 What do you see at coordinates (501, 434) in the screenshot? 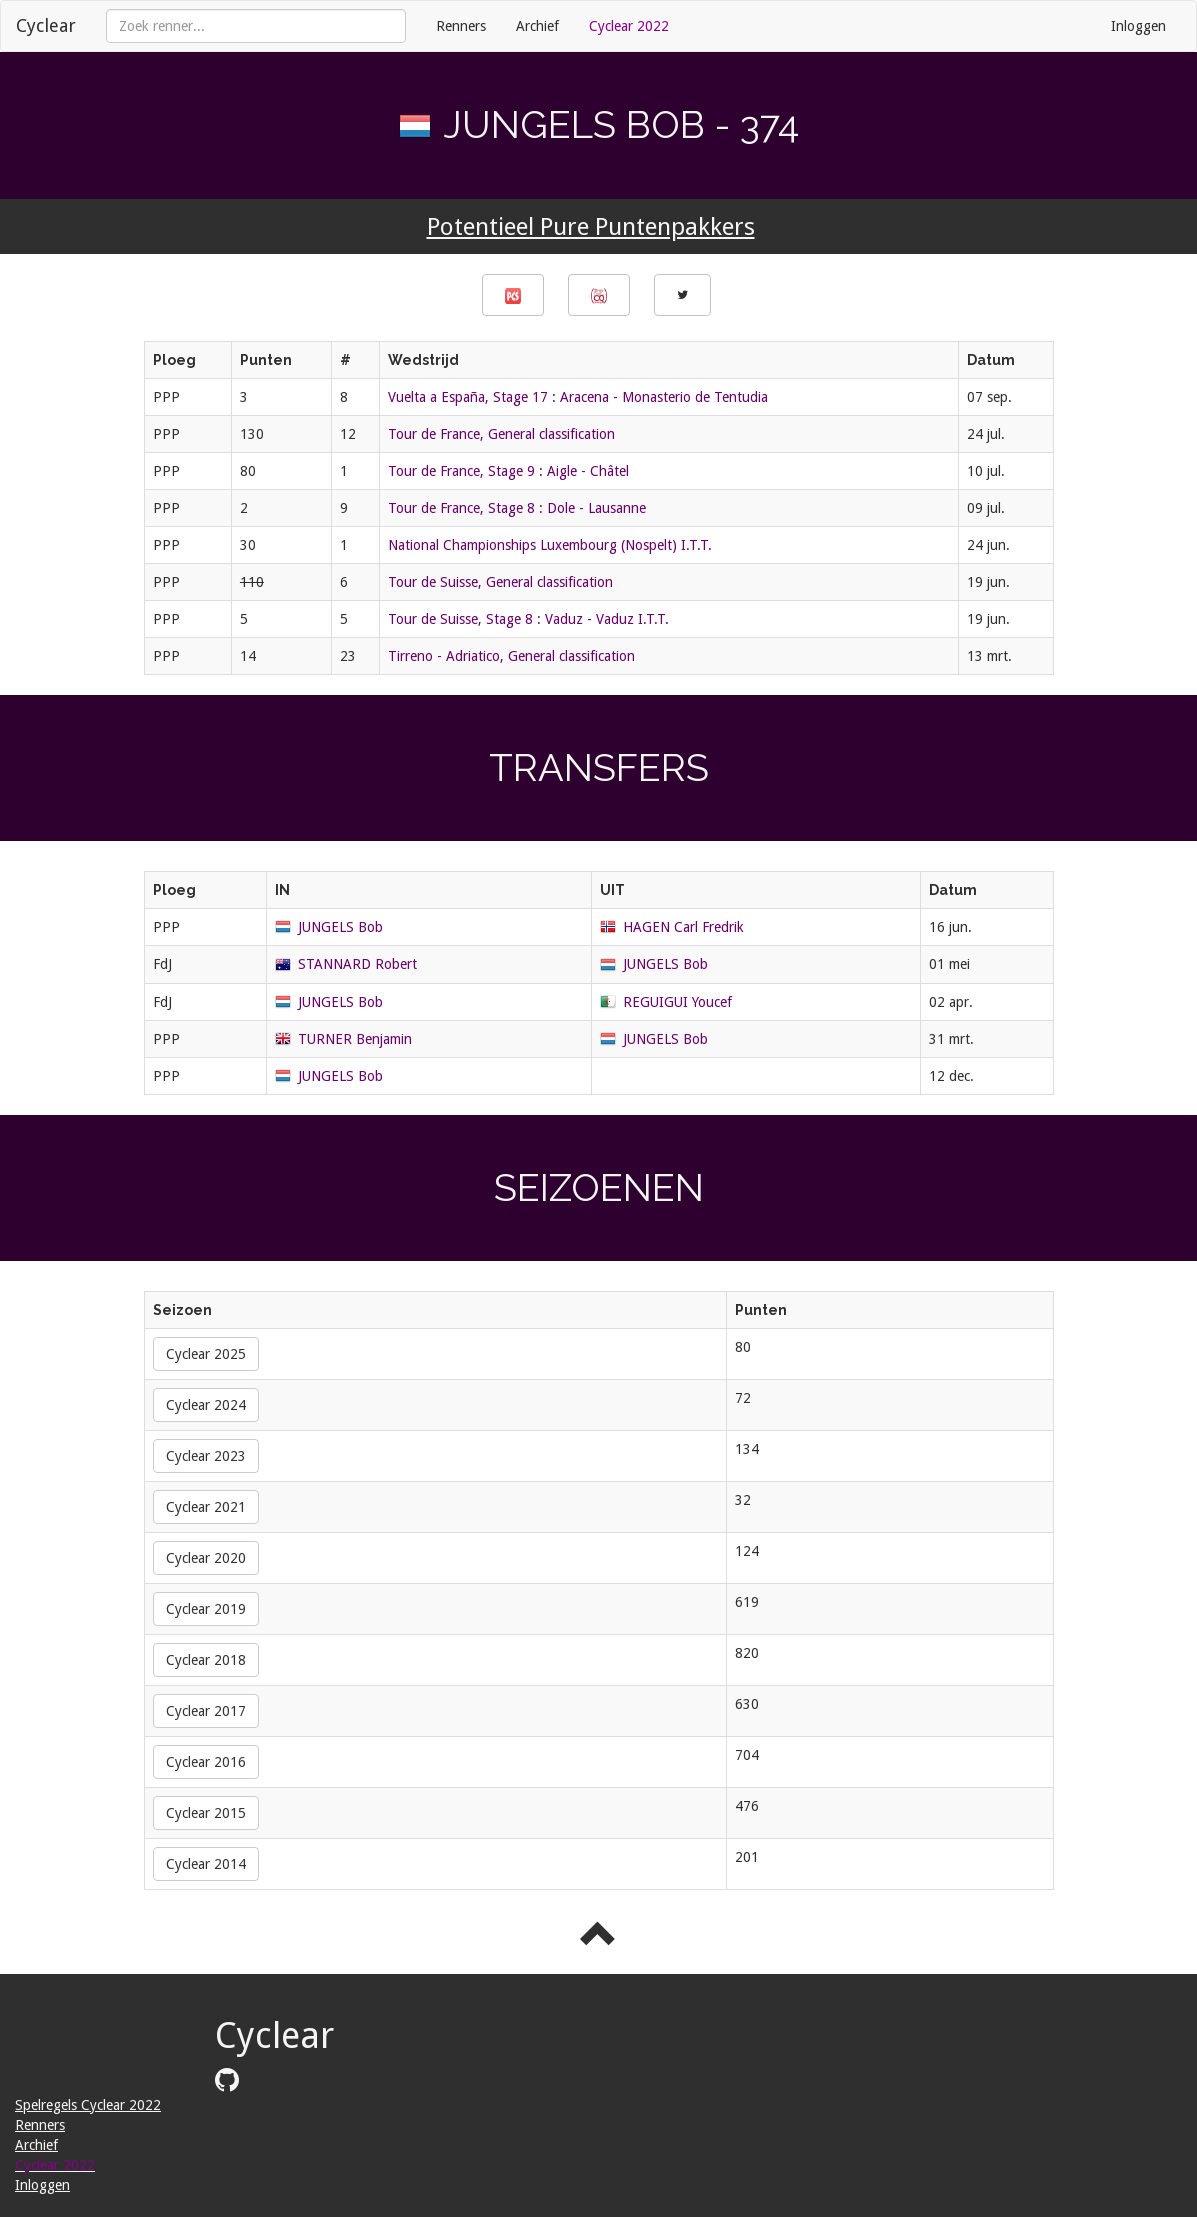
I see `Tour de France, General classification` at bounding box center [501, 434].